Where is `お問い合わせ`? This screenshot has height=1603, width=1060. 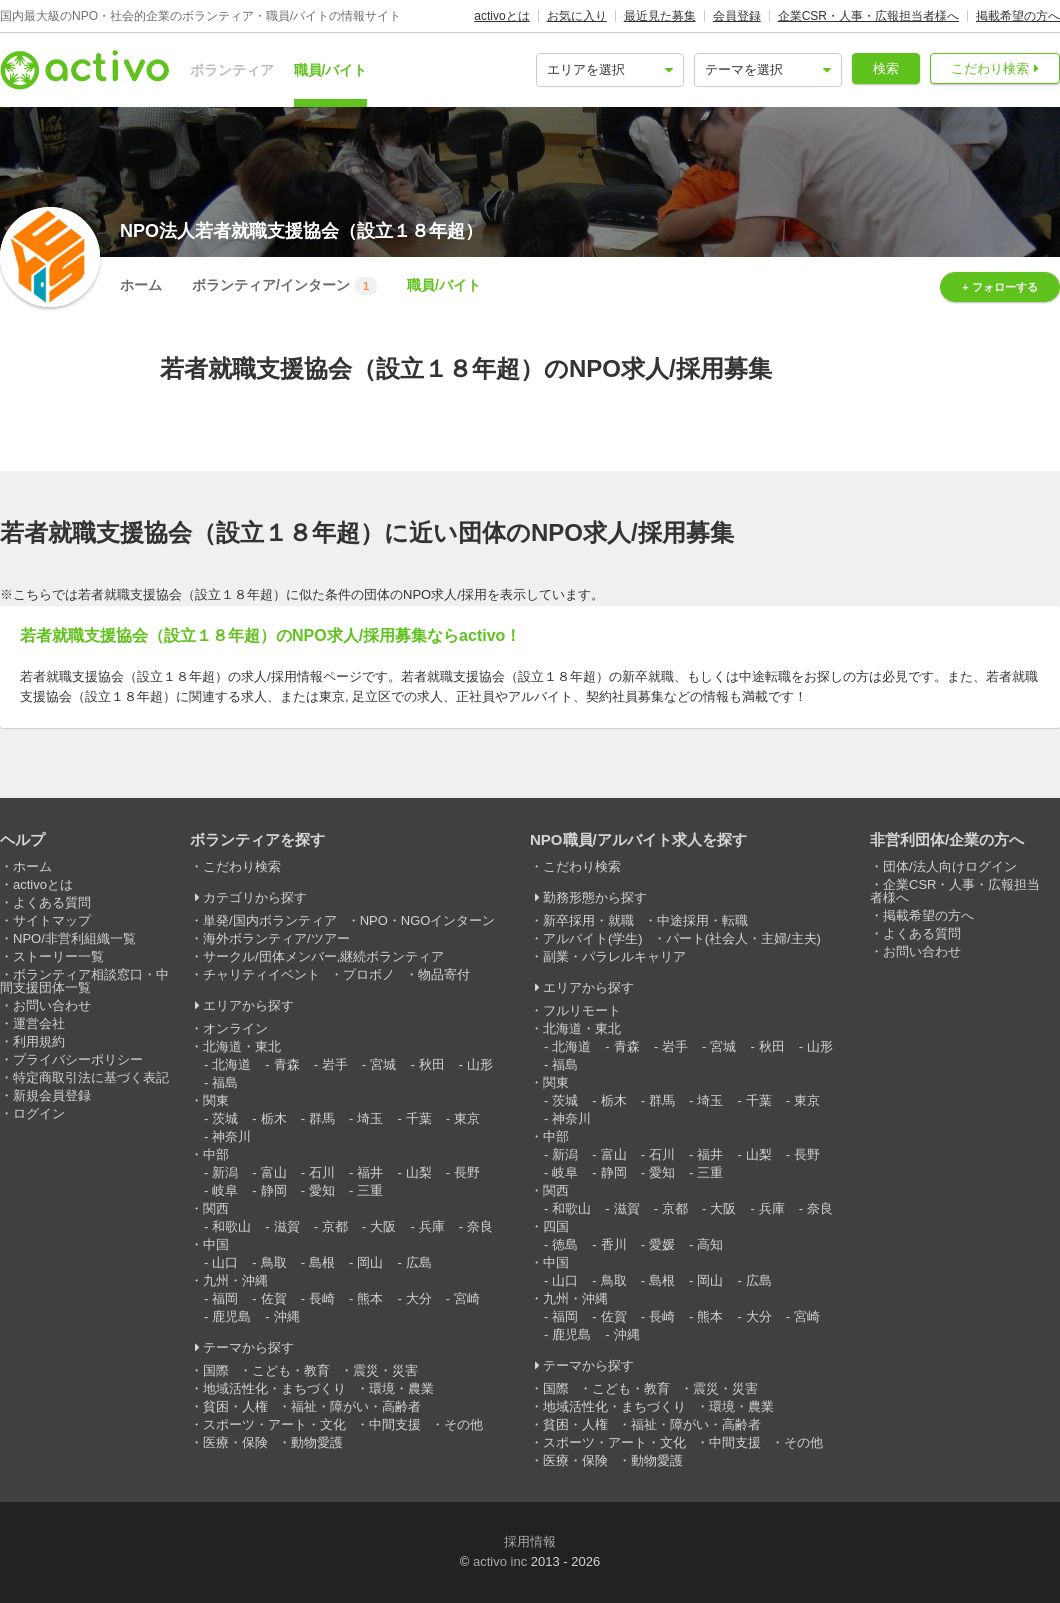 お問い合わせ is located at coordinates (52, 1005).